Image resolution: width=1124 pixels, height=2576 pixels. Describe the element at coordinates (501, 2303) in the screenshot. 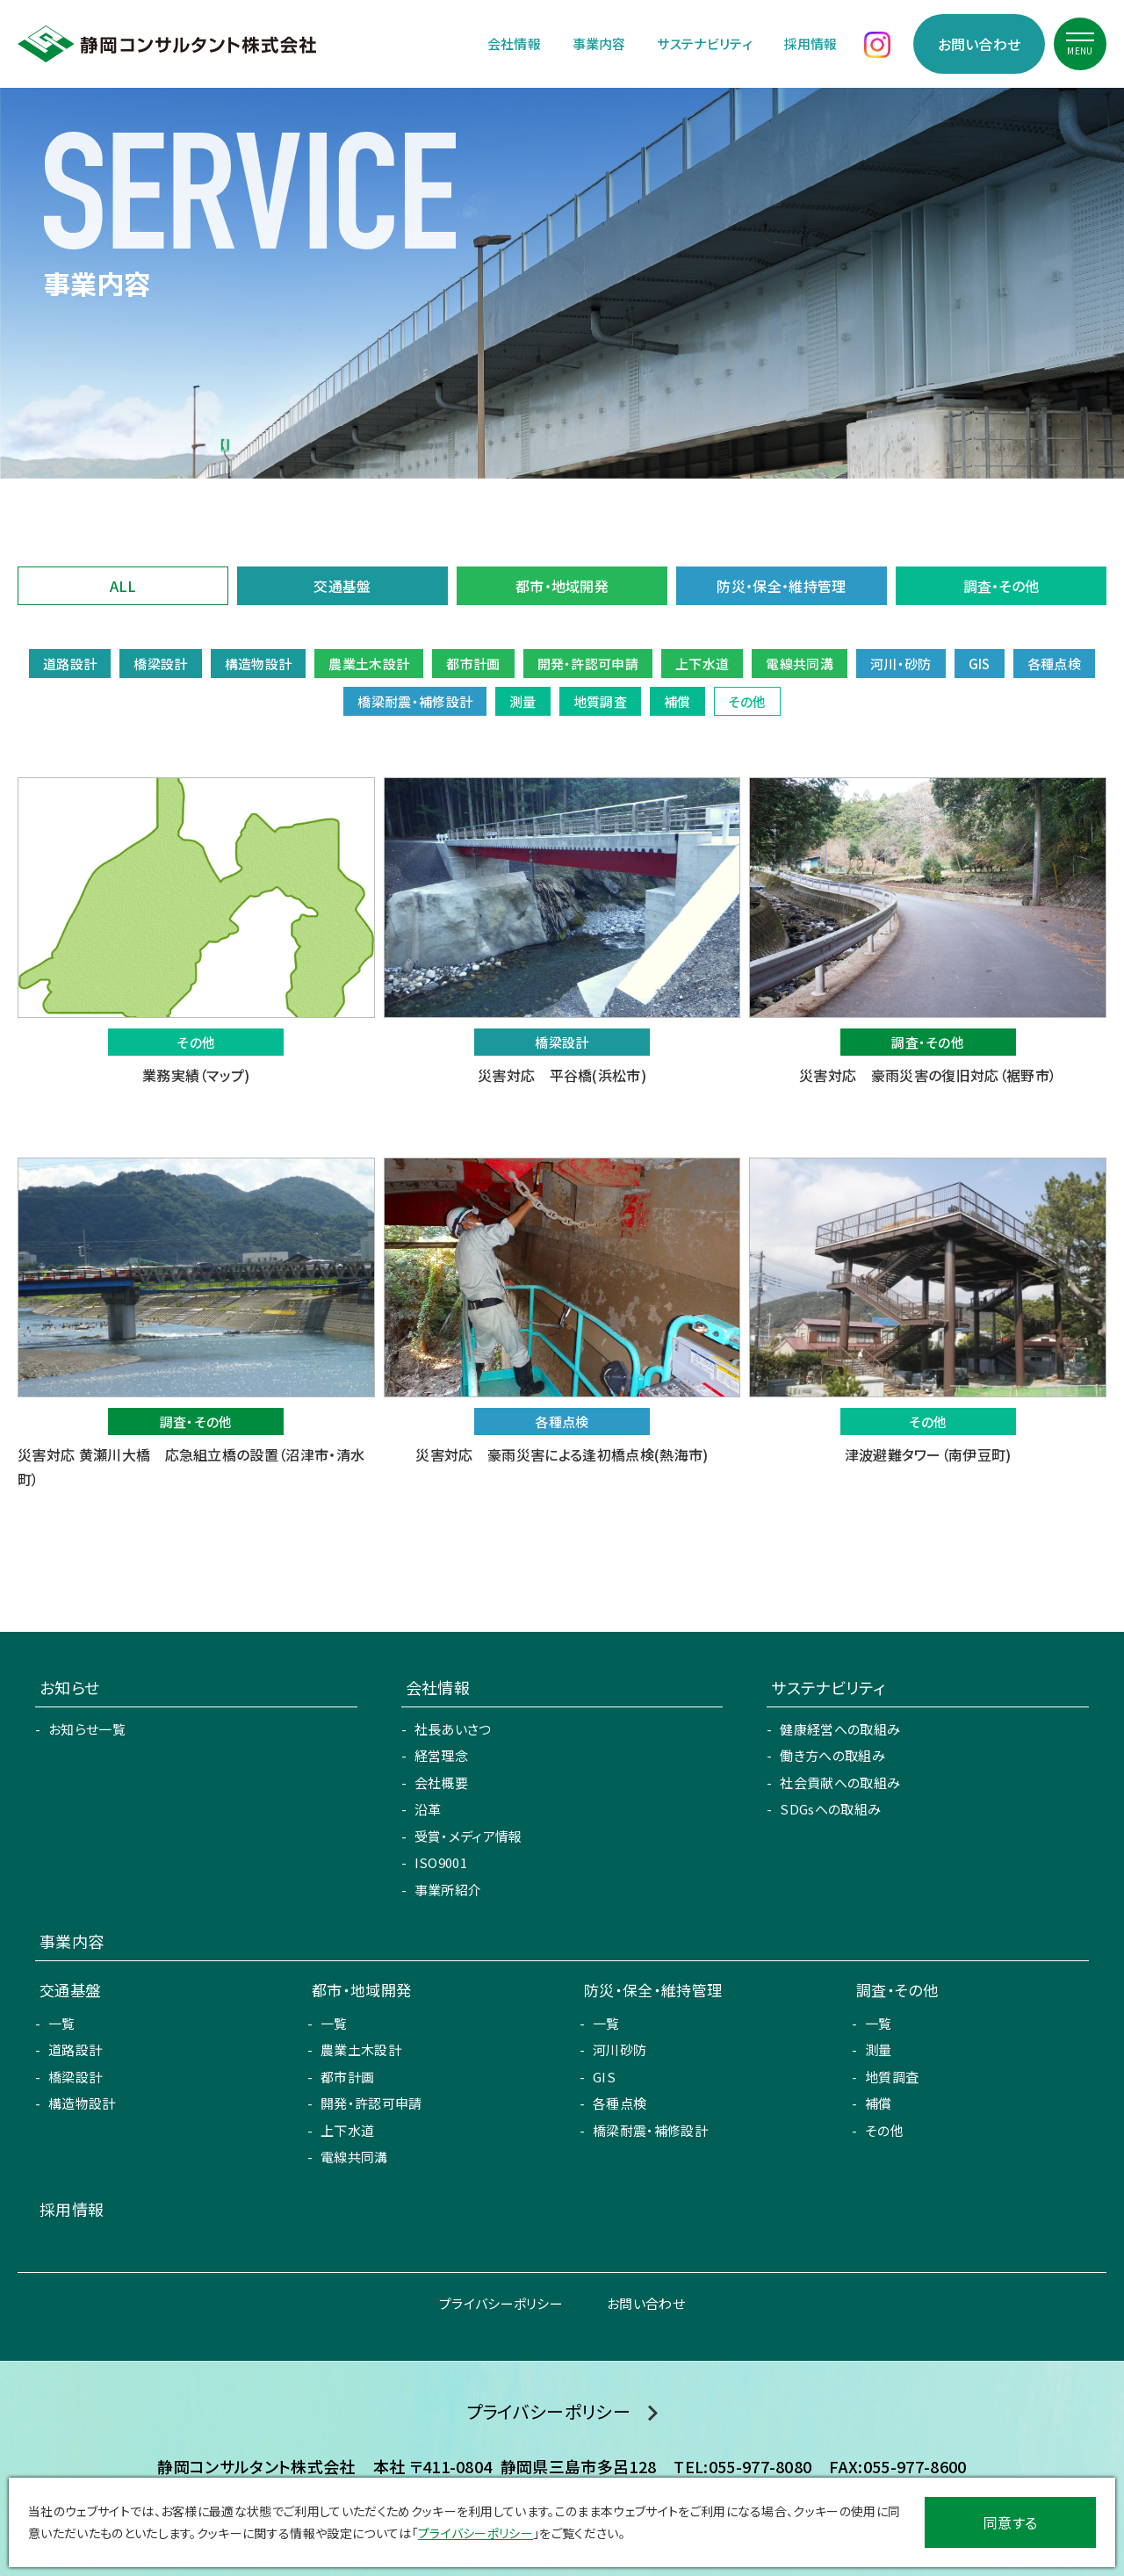

I see `プライバシーポリシー` at that location.